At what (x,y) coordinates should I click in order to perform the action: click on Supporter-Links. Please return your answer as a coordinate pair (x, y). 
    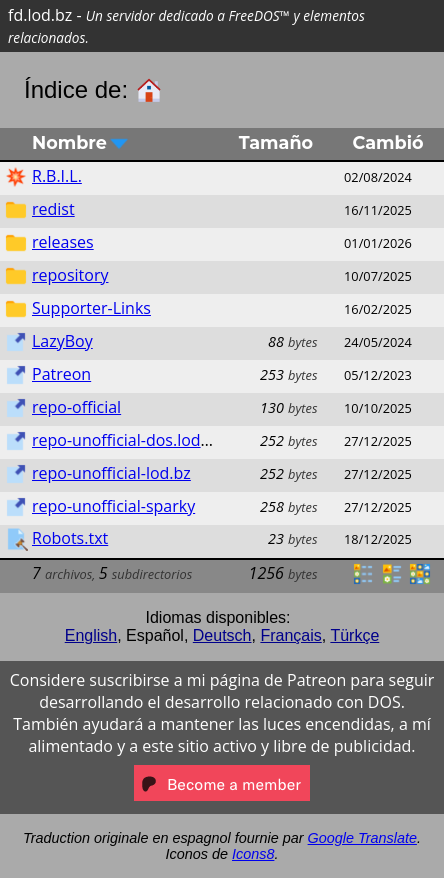
    Looking at the image, I should click on (91, 308).